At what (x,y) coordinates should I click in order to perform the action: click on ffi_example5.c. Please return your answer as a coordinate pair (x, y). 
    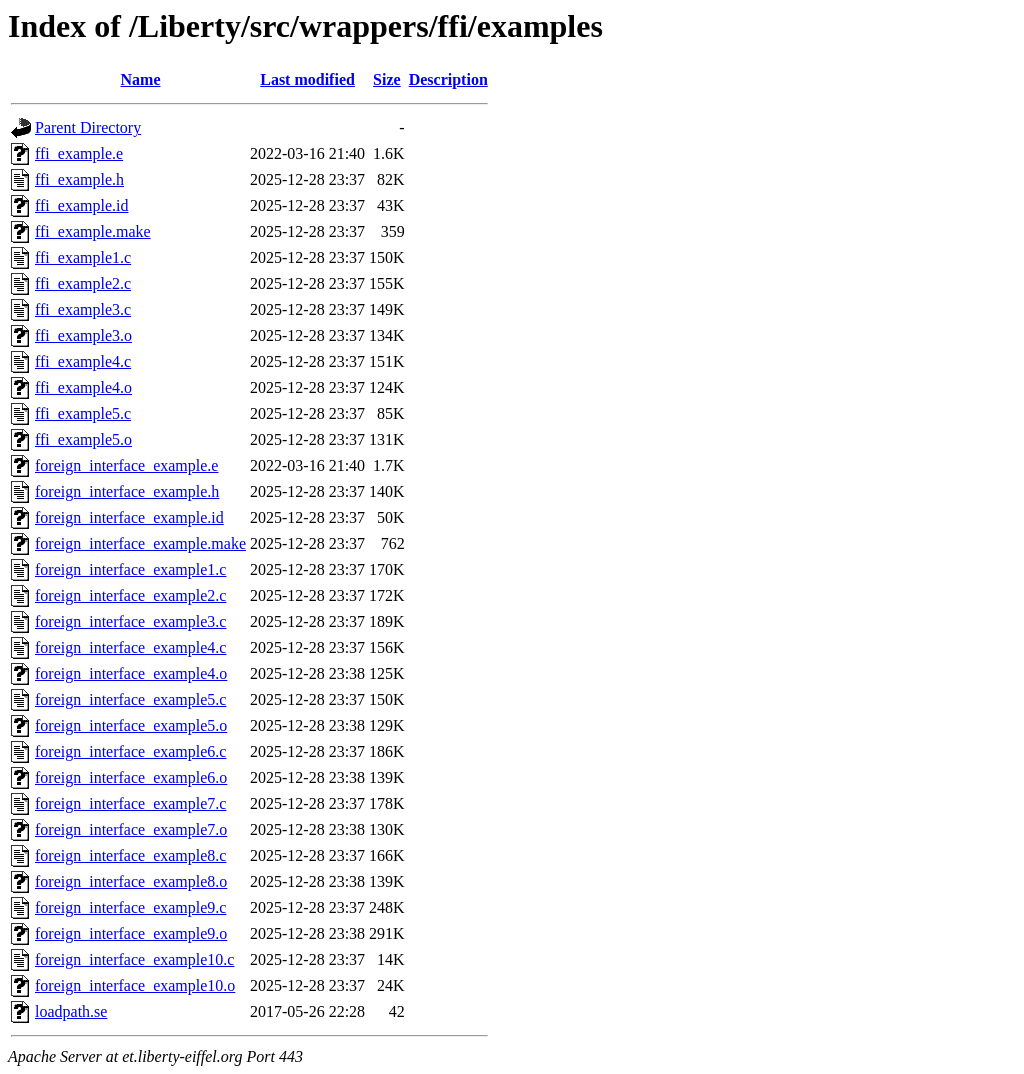
    Looking at the image, I should click on (83, 413).